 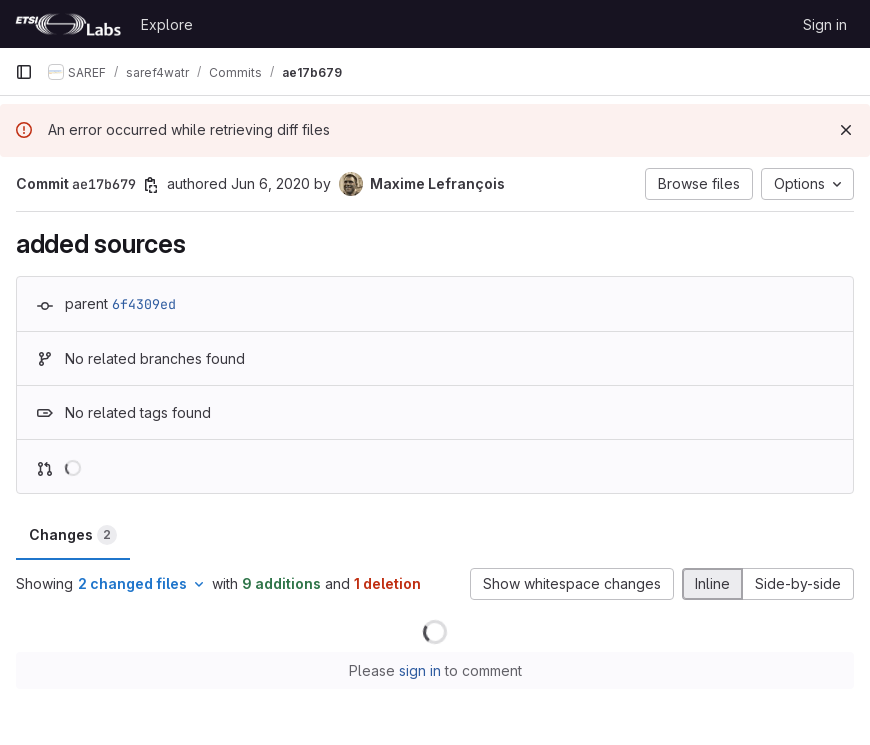 What do you see at coordinates (73, 535) in the screenshot?
I see `Changes [tab]` at bounding box center [73, 535].